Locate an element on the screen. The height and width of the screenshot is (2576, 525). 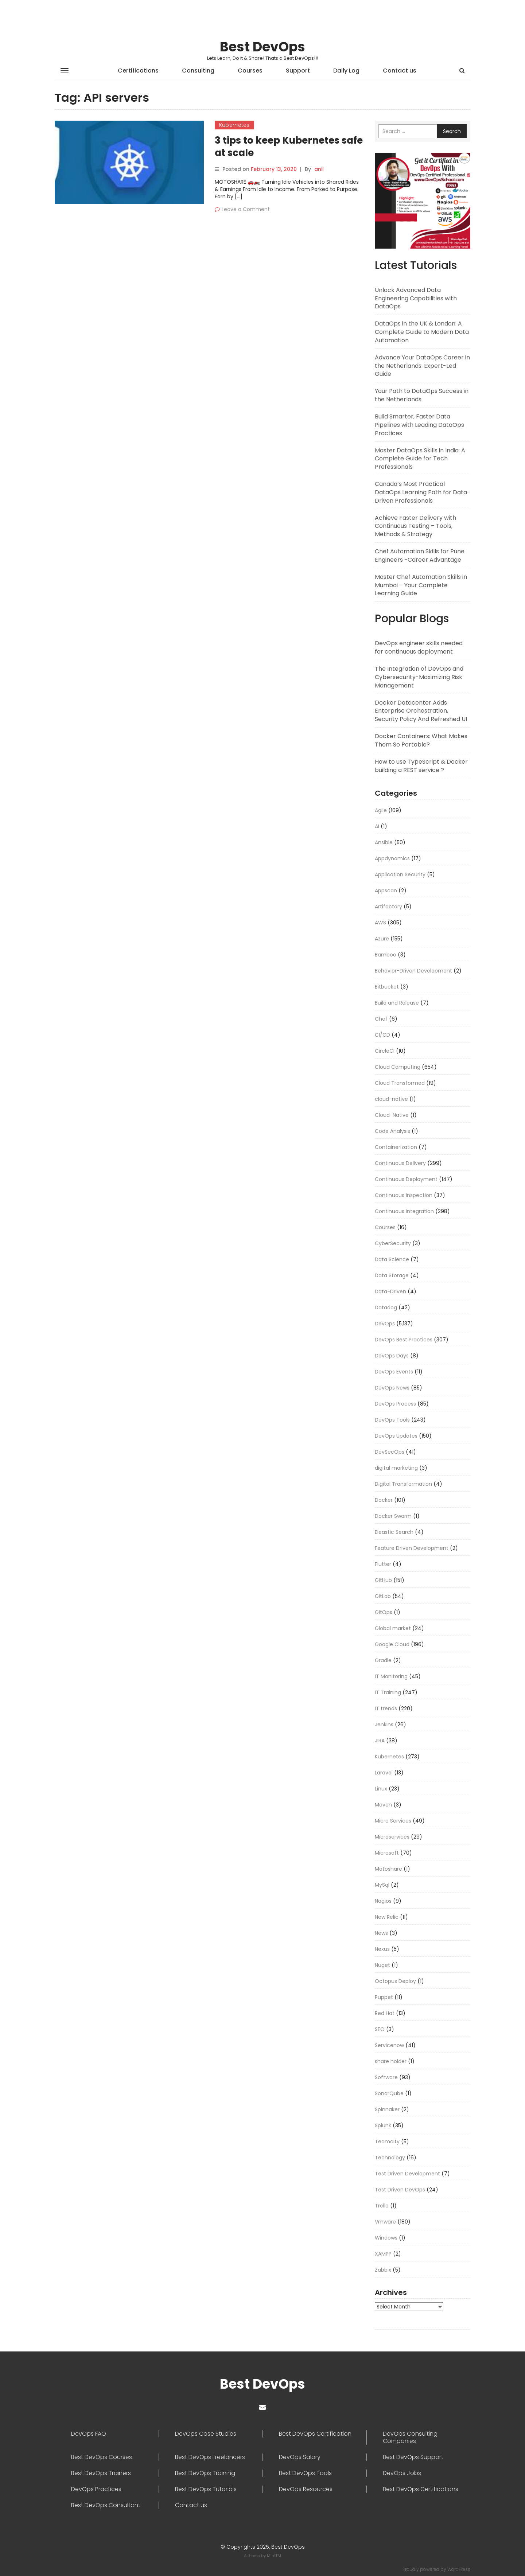
Docker is located at coordinates (384, 1500).